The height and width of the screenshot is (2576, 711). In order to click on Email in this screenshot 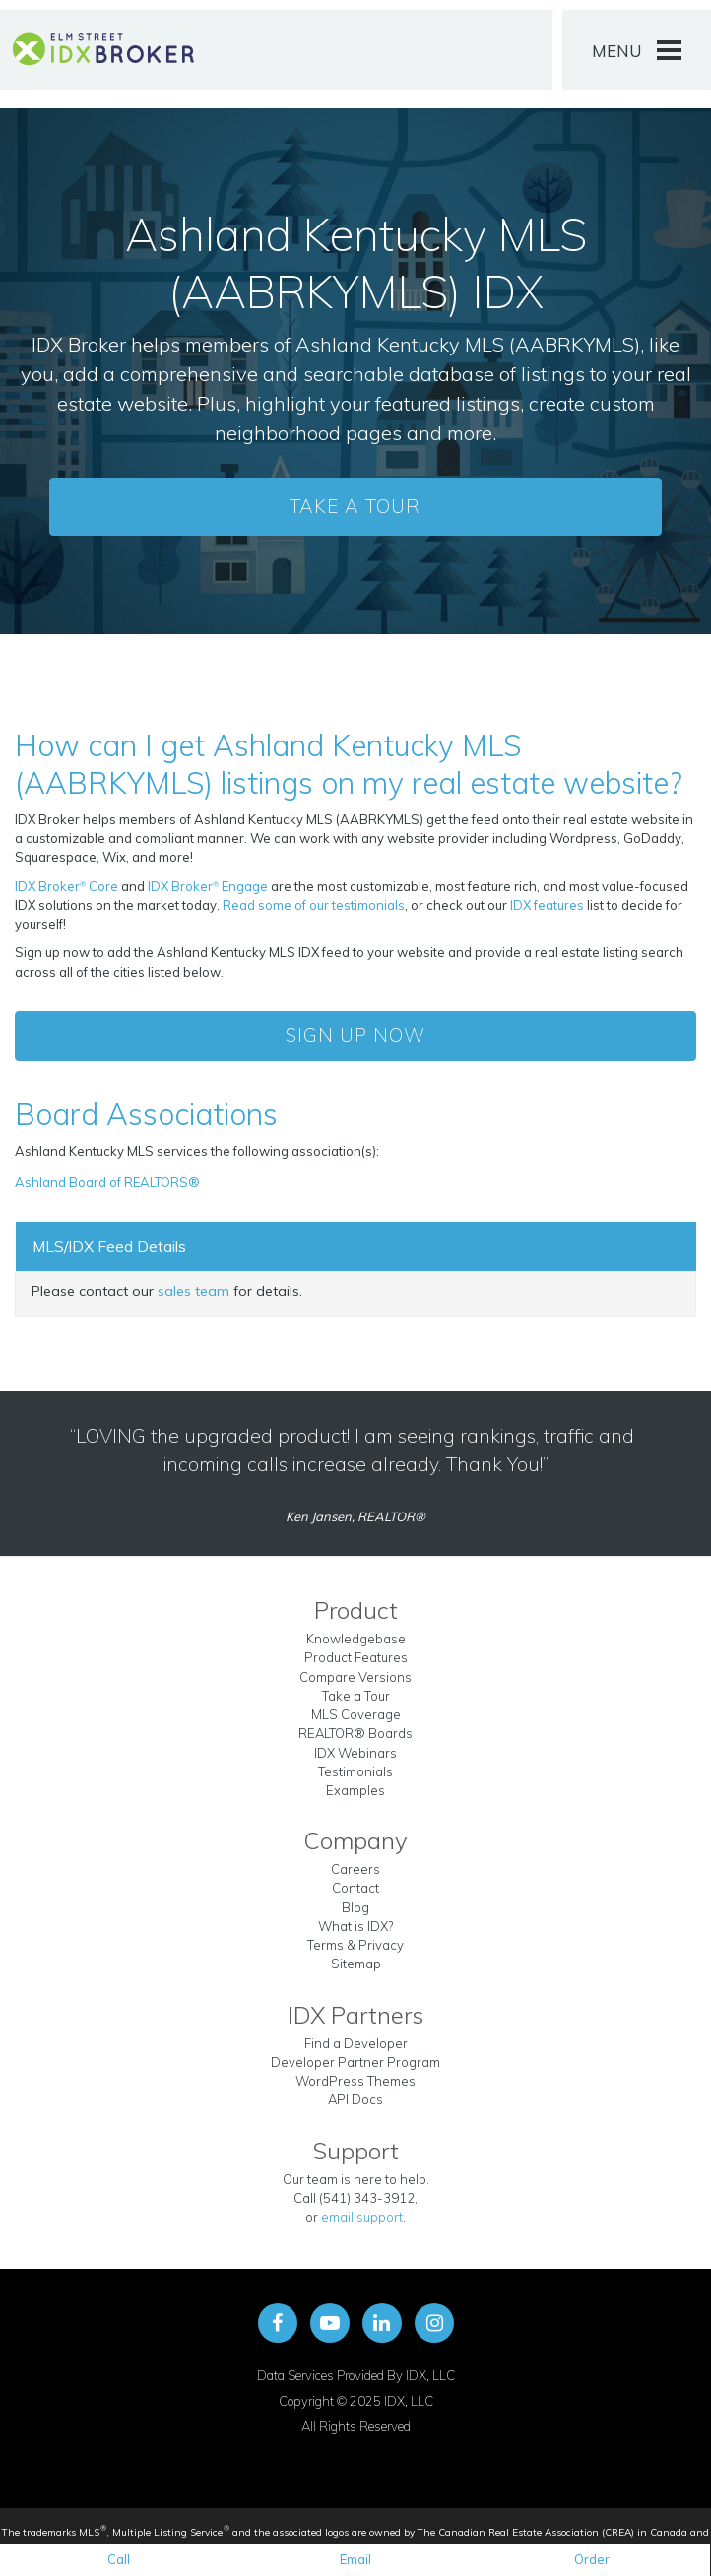, I will do `click(355, 2559)`.